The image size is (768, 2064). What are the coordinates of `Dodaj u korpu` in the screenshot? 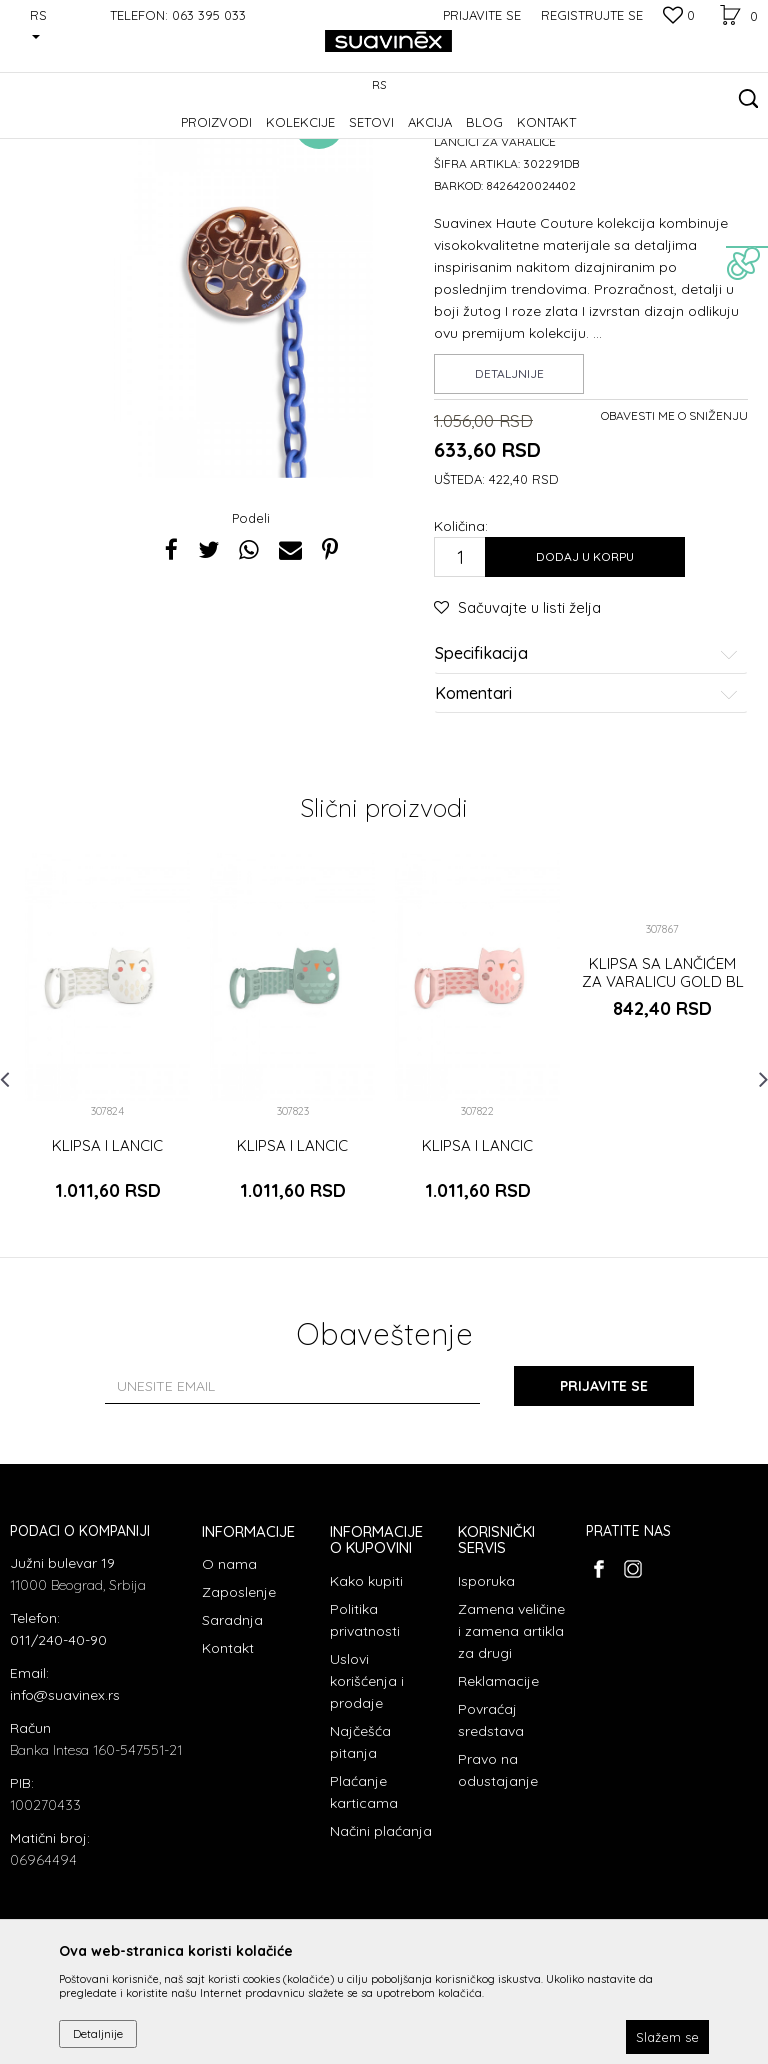 It's located at (585, 679).